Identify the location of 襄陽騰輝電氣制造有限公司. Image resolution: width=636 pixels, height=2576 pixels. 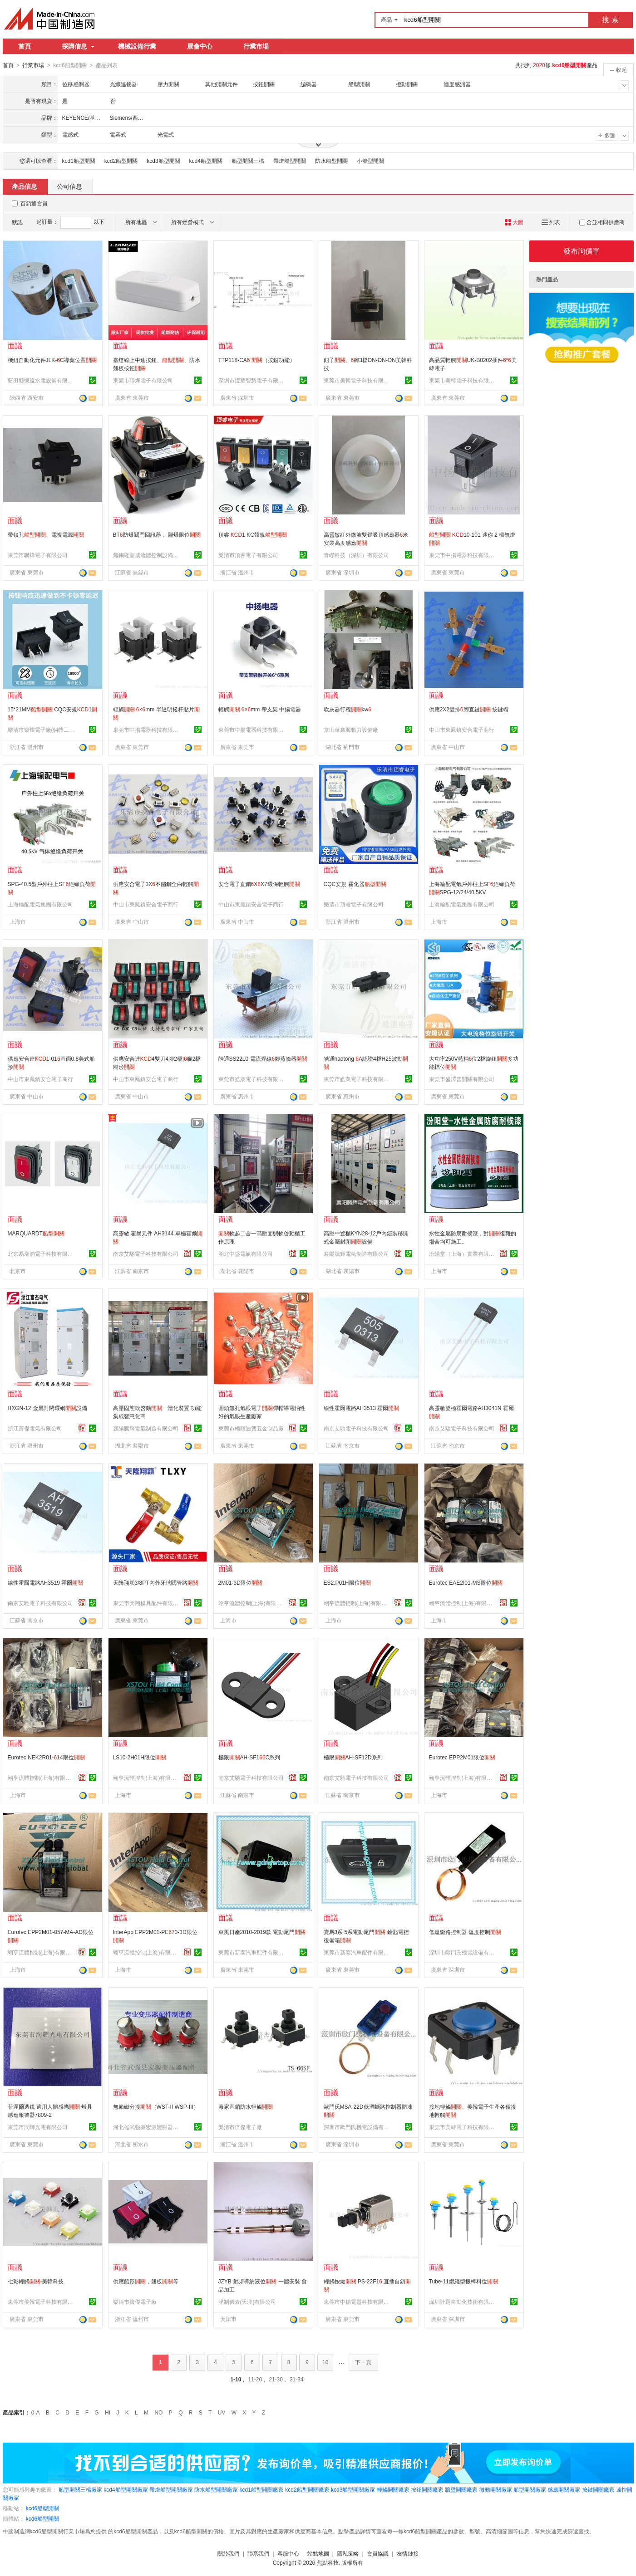
(356, 1253).